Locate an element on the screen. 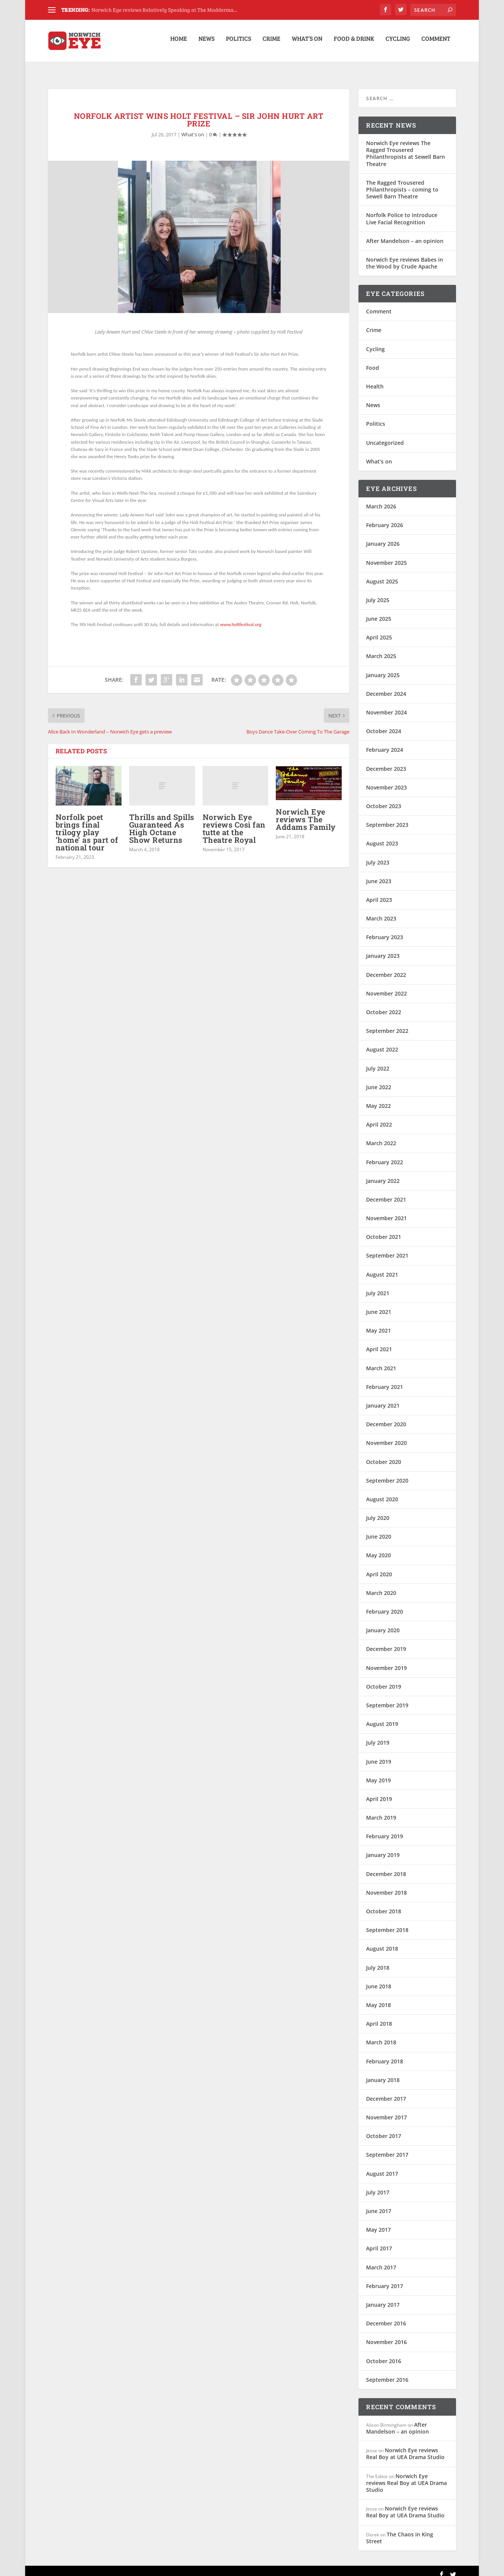 This screenshot has height=2576, width=504. October 2019 is located at coordinates (383, 1679).